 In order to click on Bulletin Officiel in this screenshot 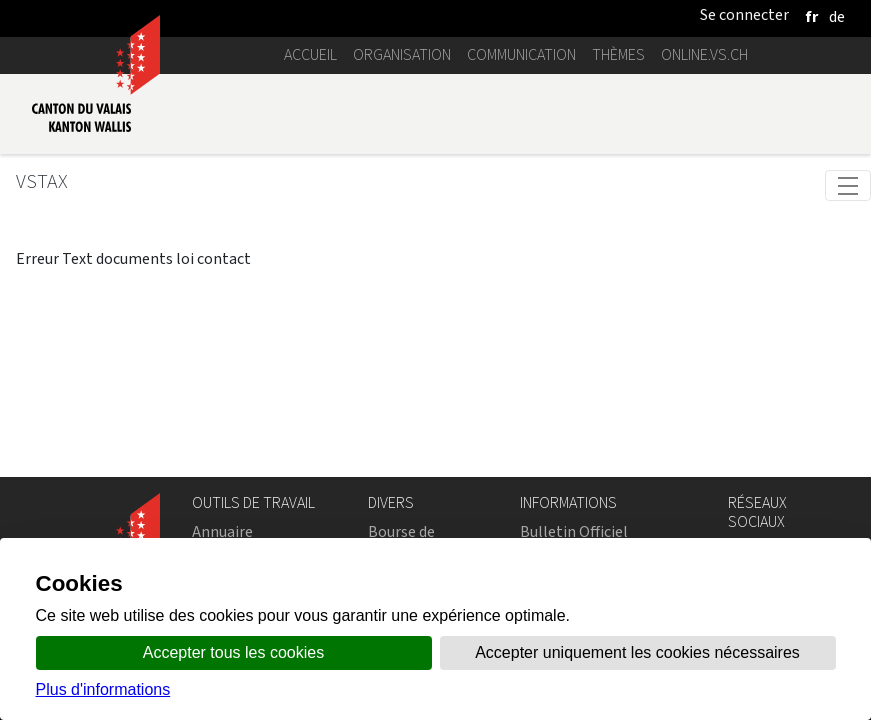, I will do `click(574, 531)`.